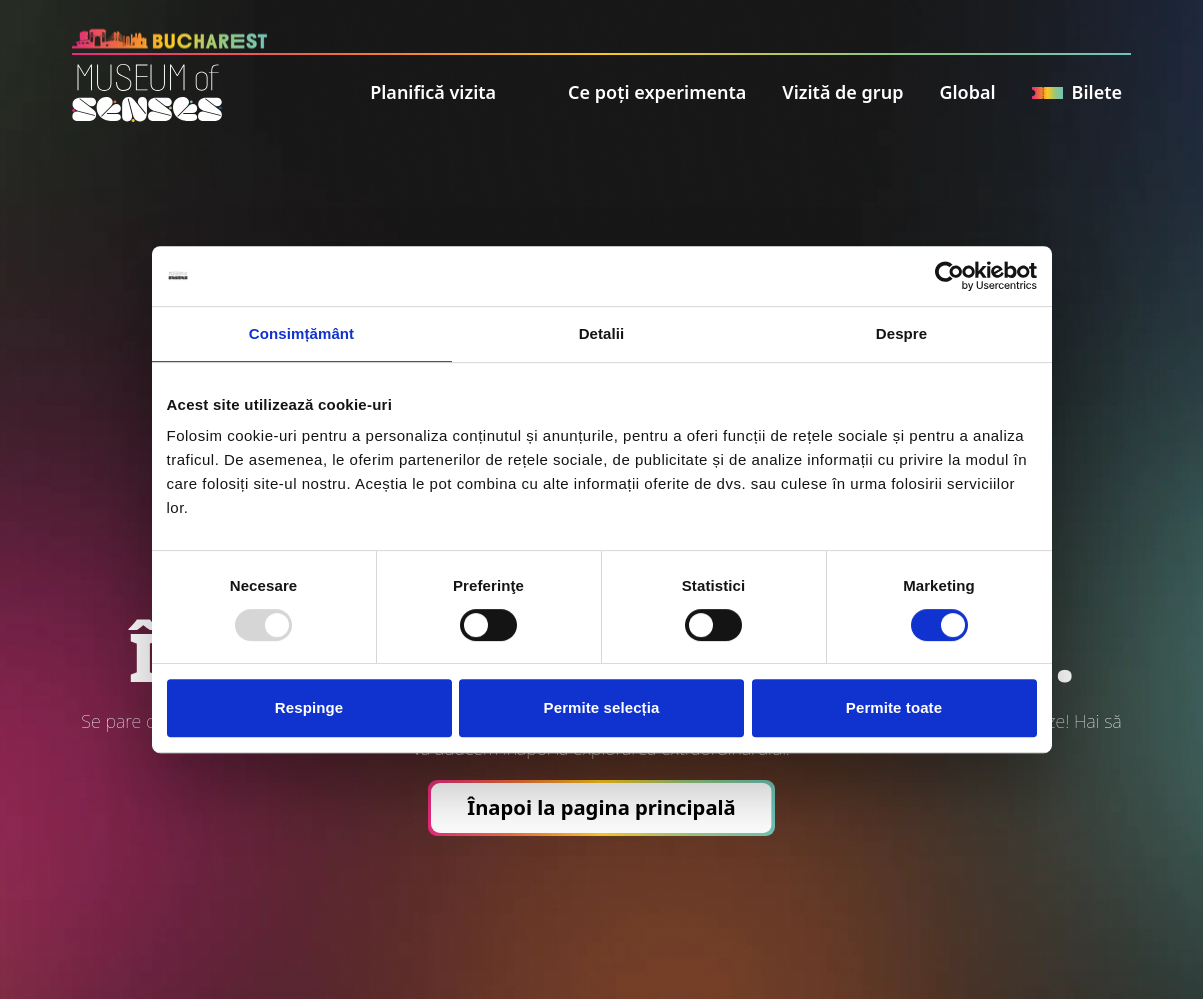  What do you see at coordinates (602, 707) in the screenshot?
I see `Permite selecția` at bounding box center [602, 707].